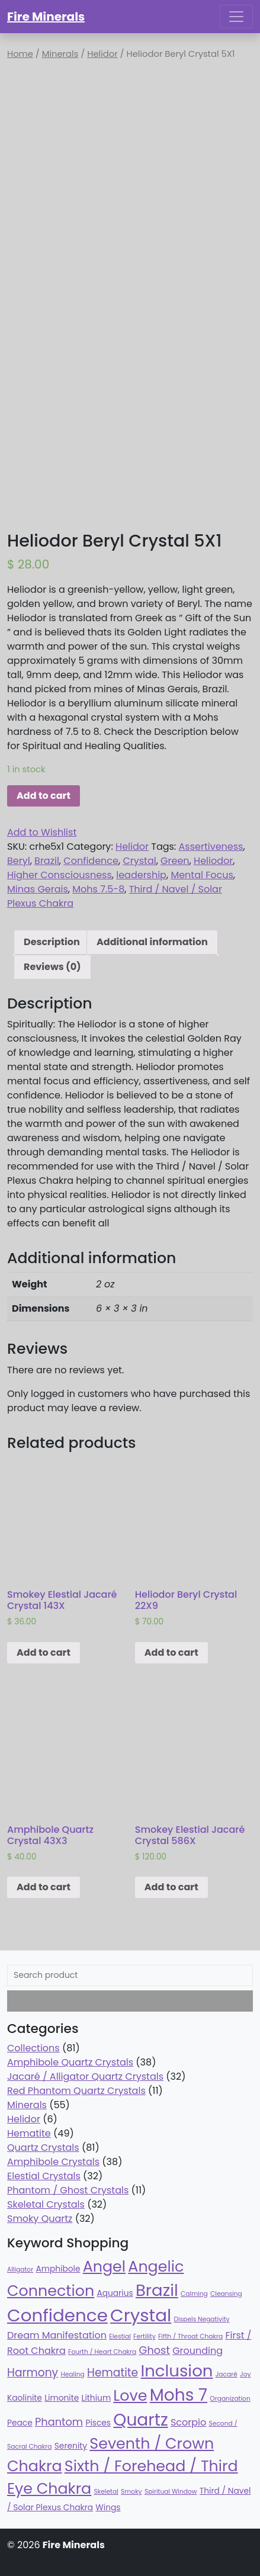 This screenshot has width=260, height=2576. I want to click on Cleansing [Cleansing (32 products)], so click(226, 2293).